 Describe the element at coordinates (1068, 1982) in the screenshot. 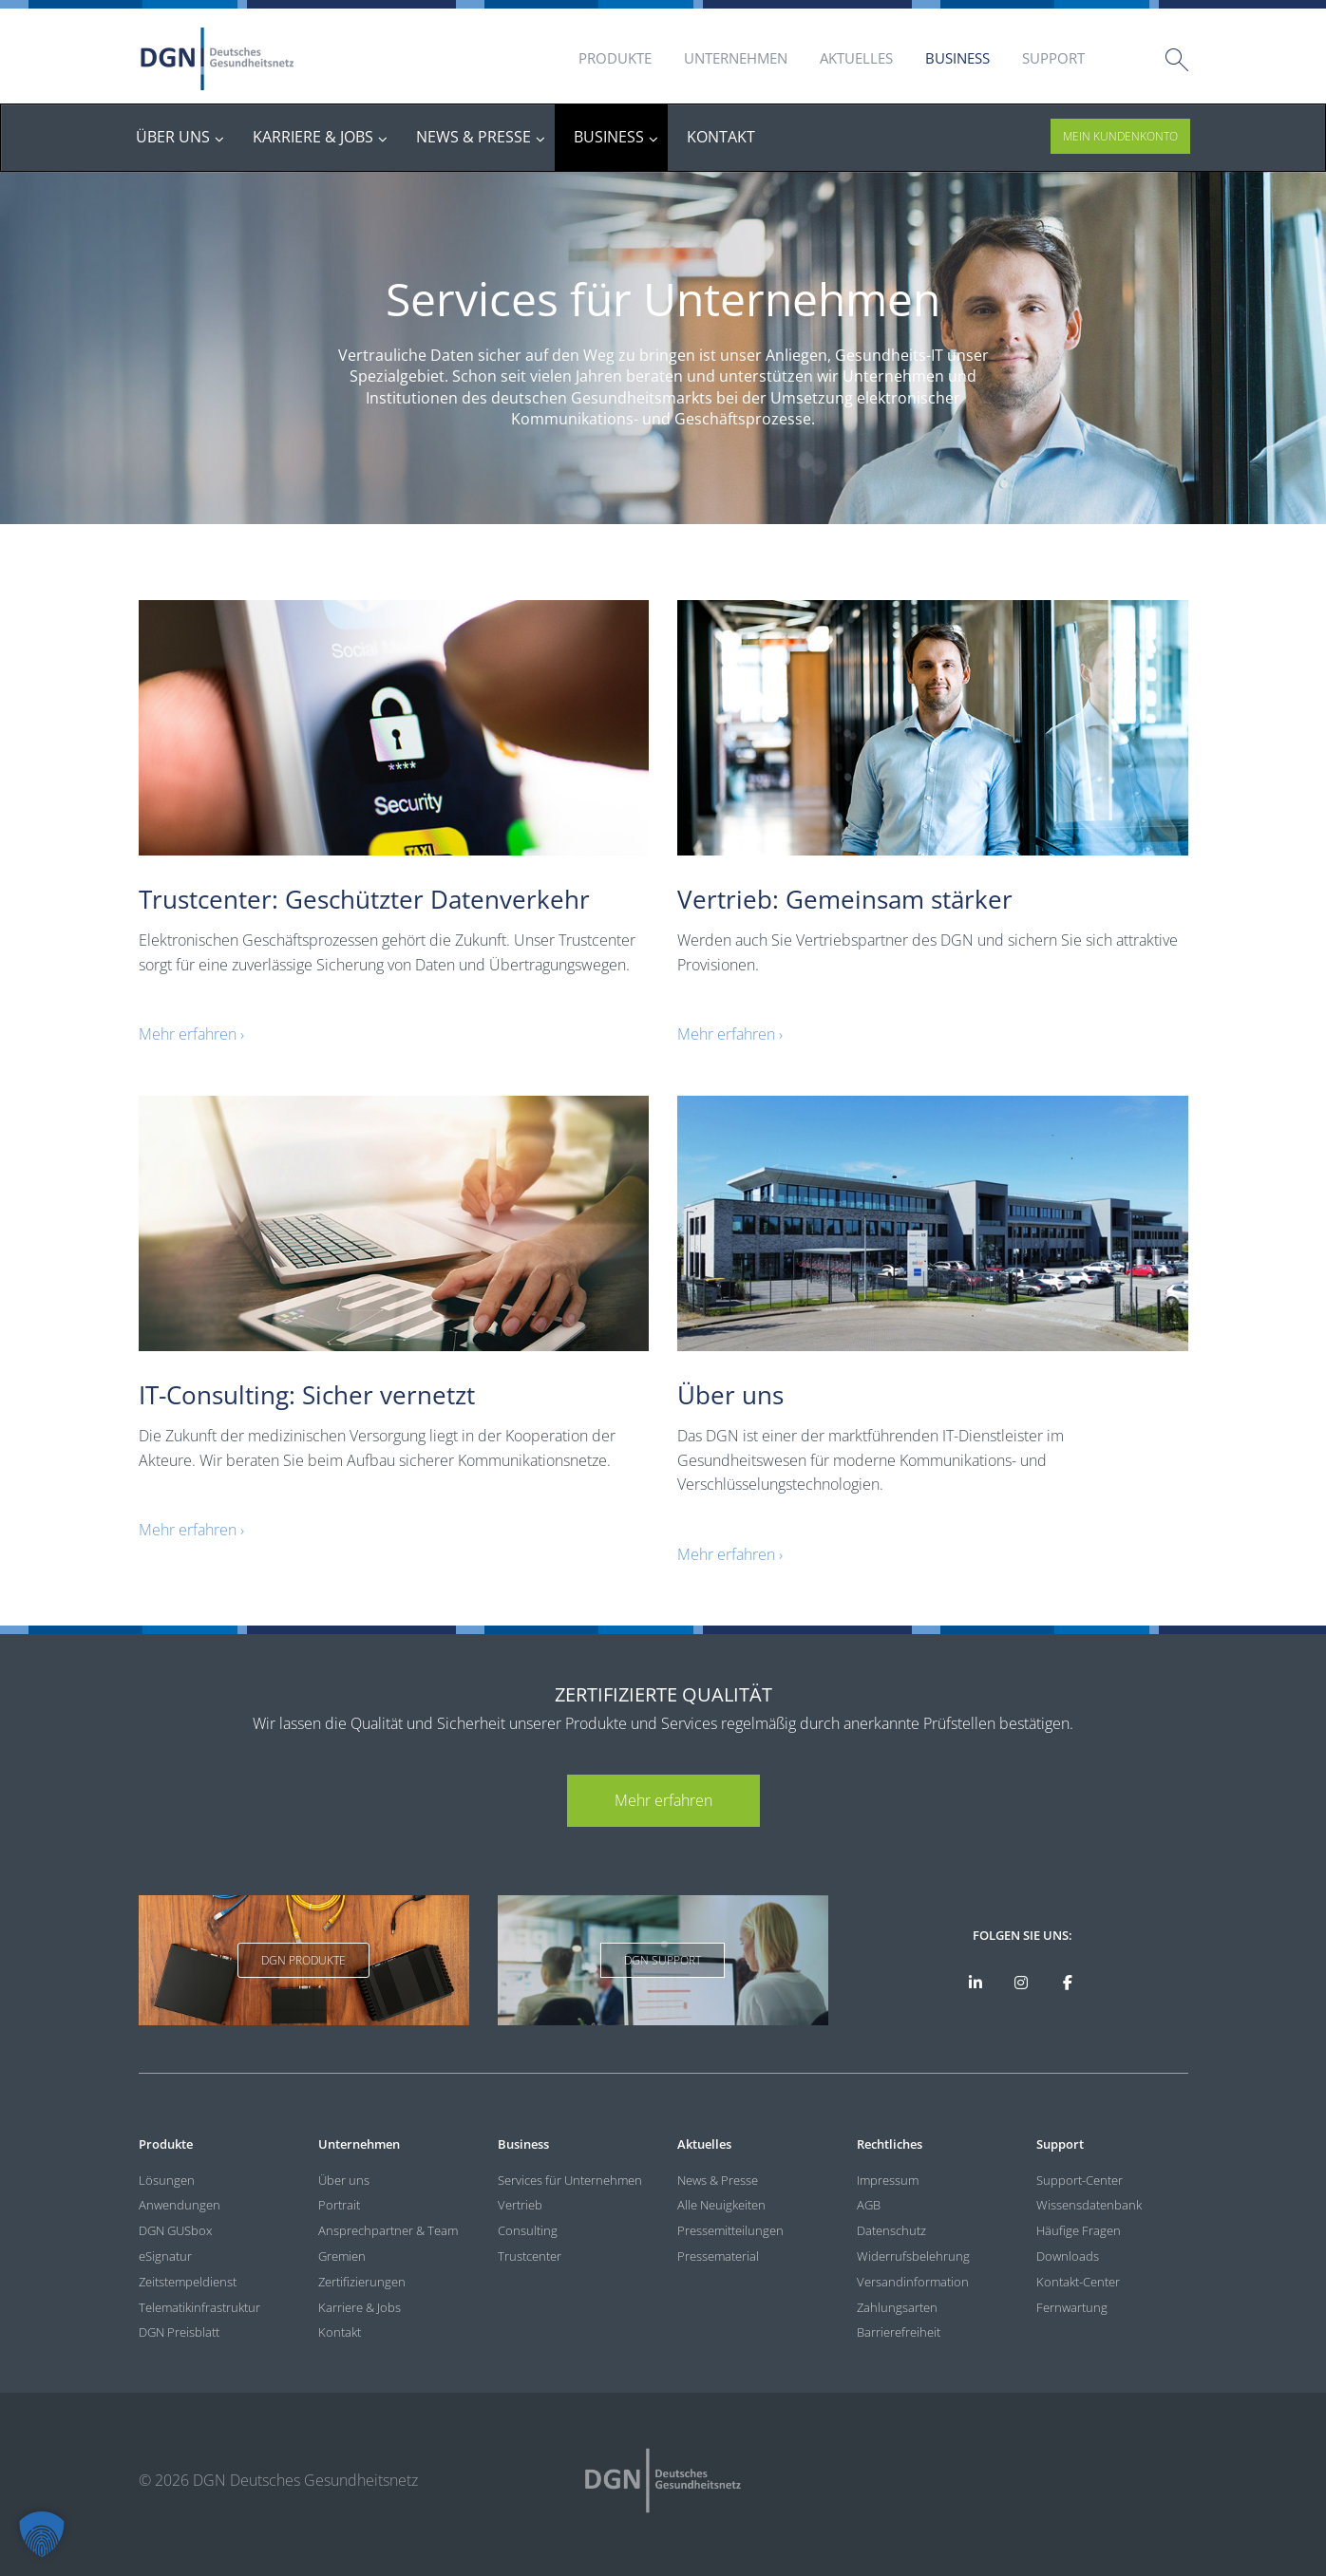

I see `[DGN bei Facebook]` at that location.